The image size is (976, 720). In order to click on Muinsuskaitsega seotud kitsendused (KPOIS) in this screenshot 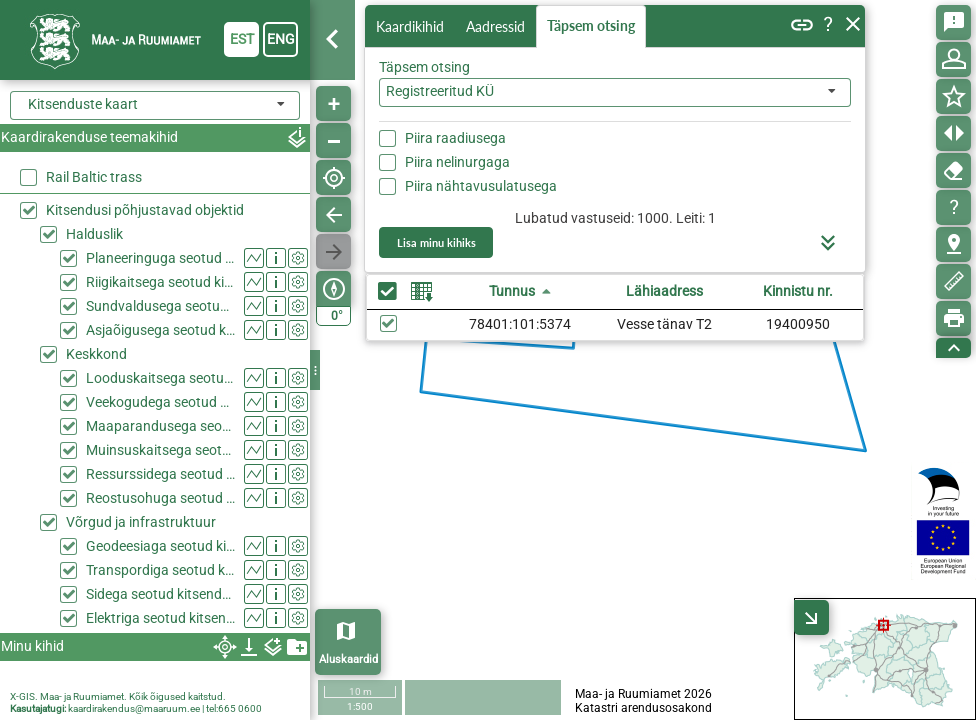, I will do `click(160, 450)`.